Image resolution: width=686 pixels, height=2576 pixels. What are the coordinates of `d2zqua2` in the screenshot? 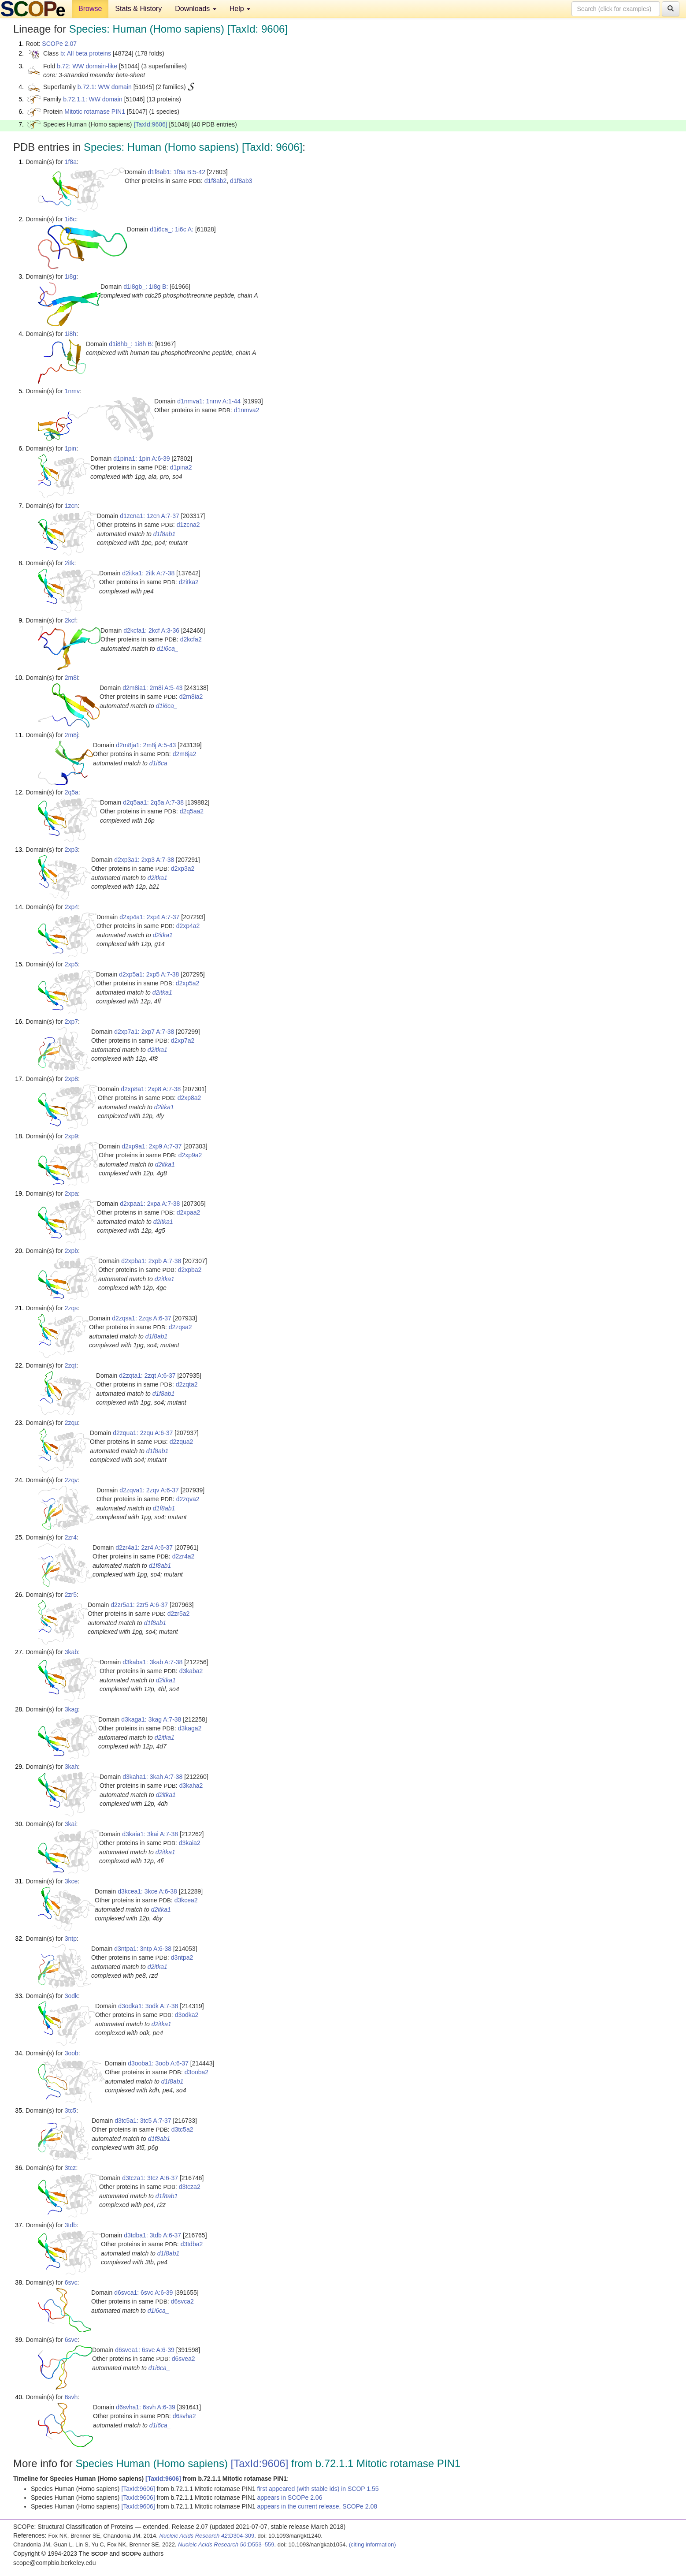 It's located at (181, 1441).